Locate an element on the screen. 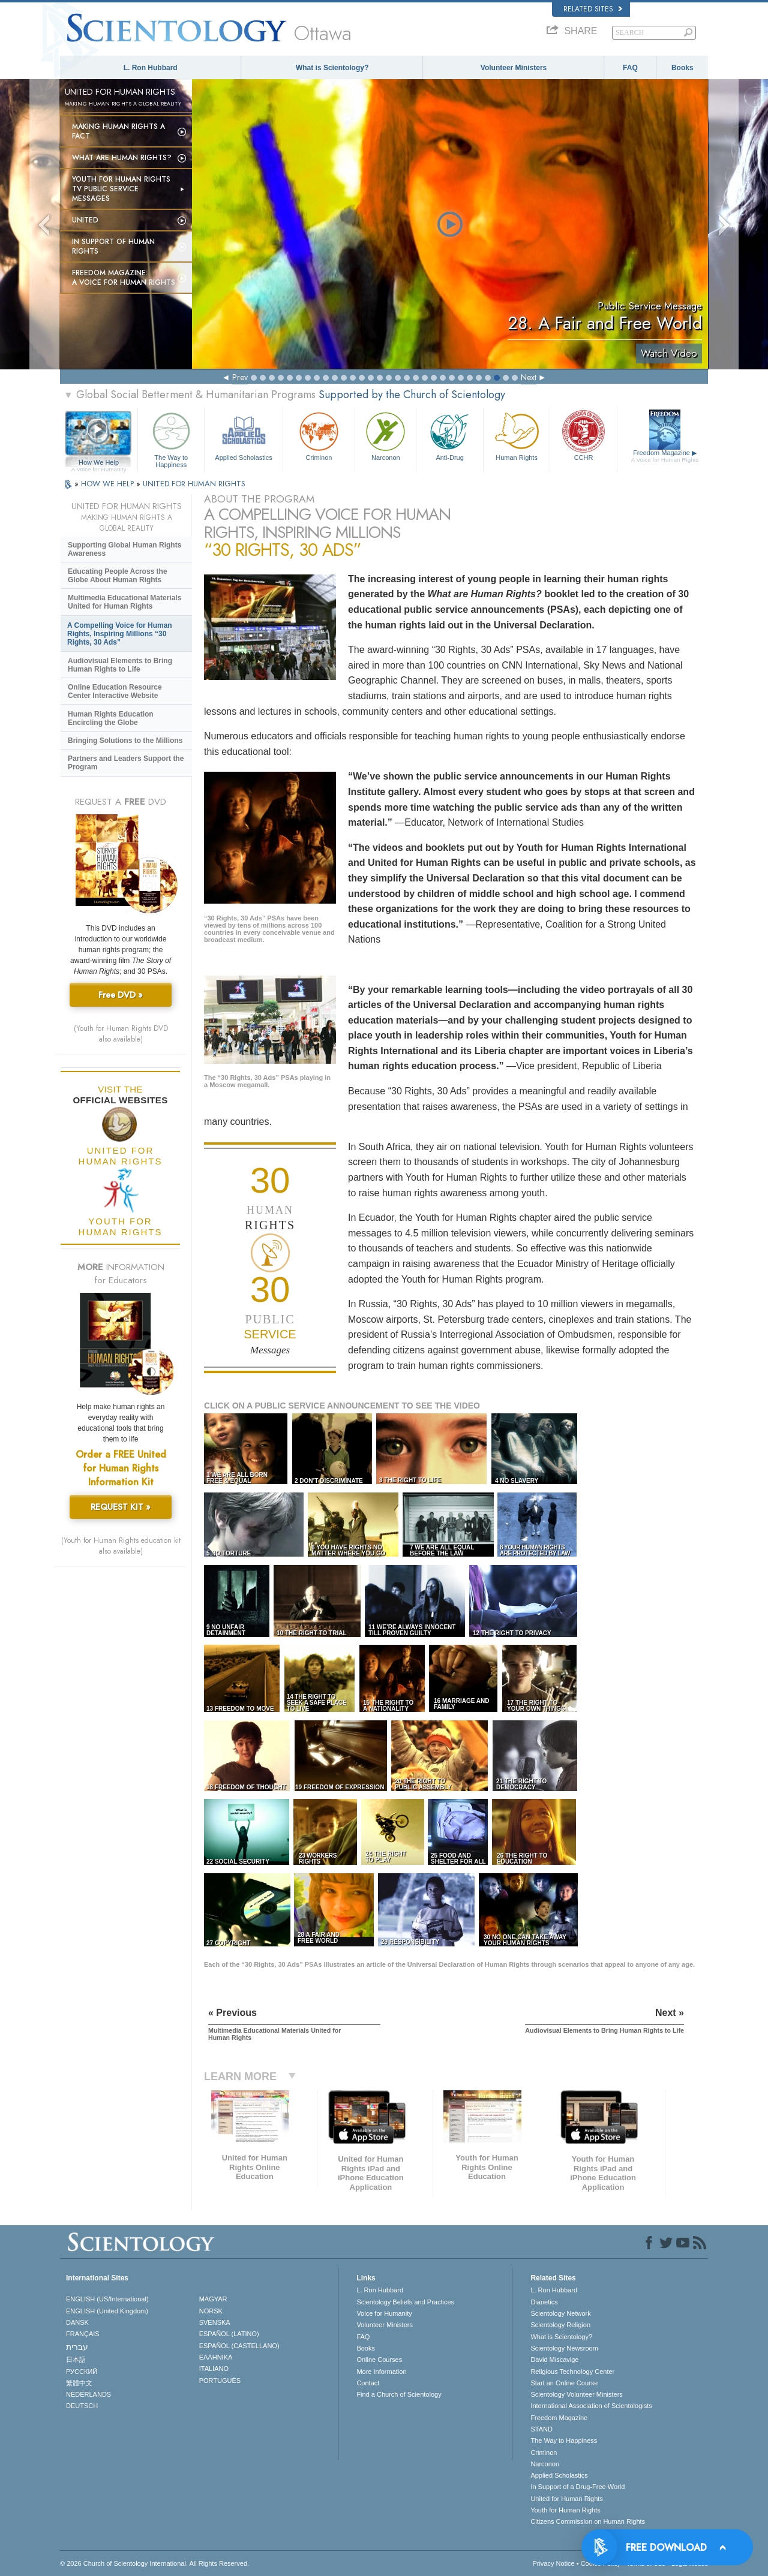 This screenshot has width=768, height=2576. MAGYAR is located at coordinates (213, 2299).